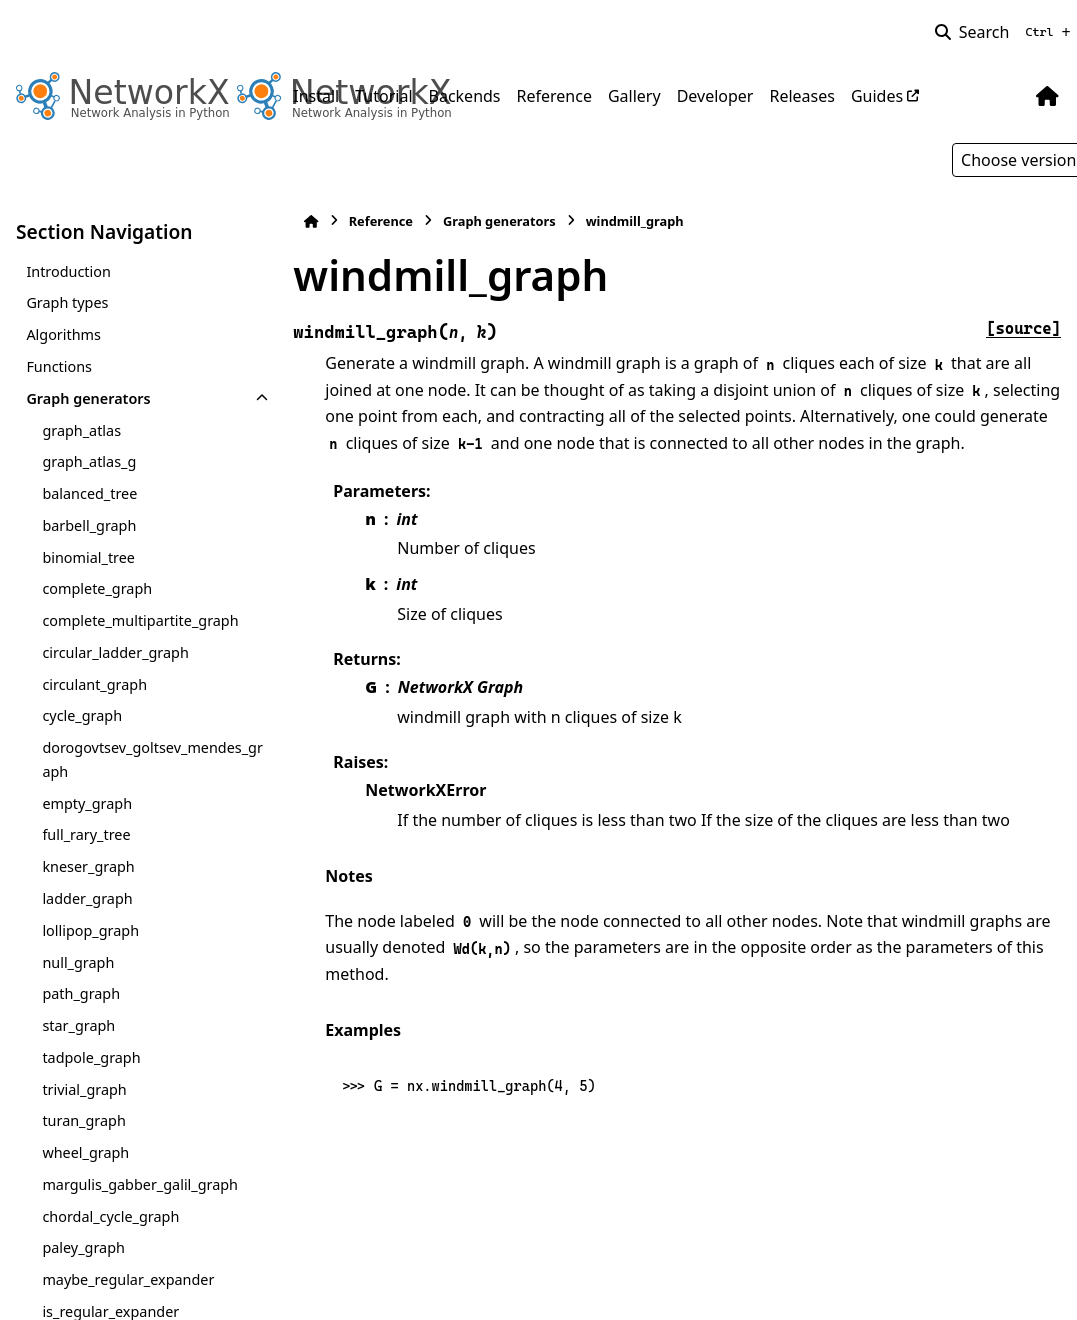  What do you see at coordinates (90, 930) in the screenshot?
I see `lollipop_graph` at bounding box center [90, 930].